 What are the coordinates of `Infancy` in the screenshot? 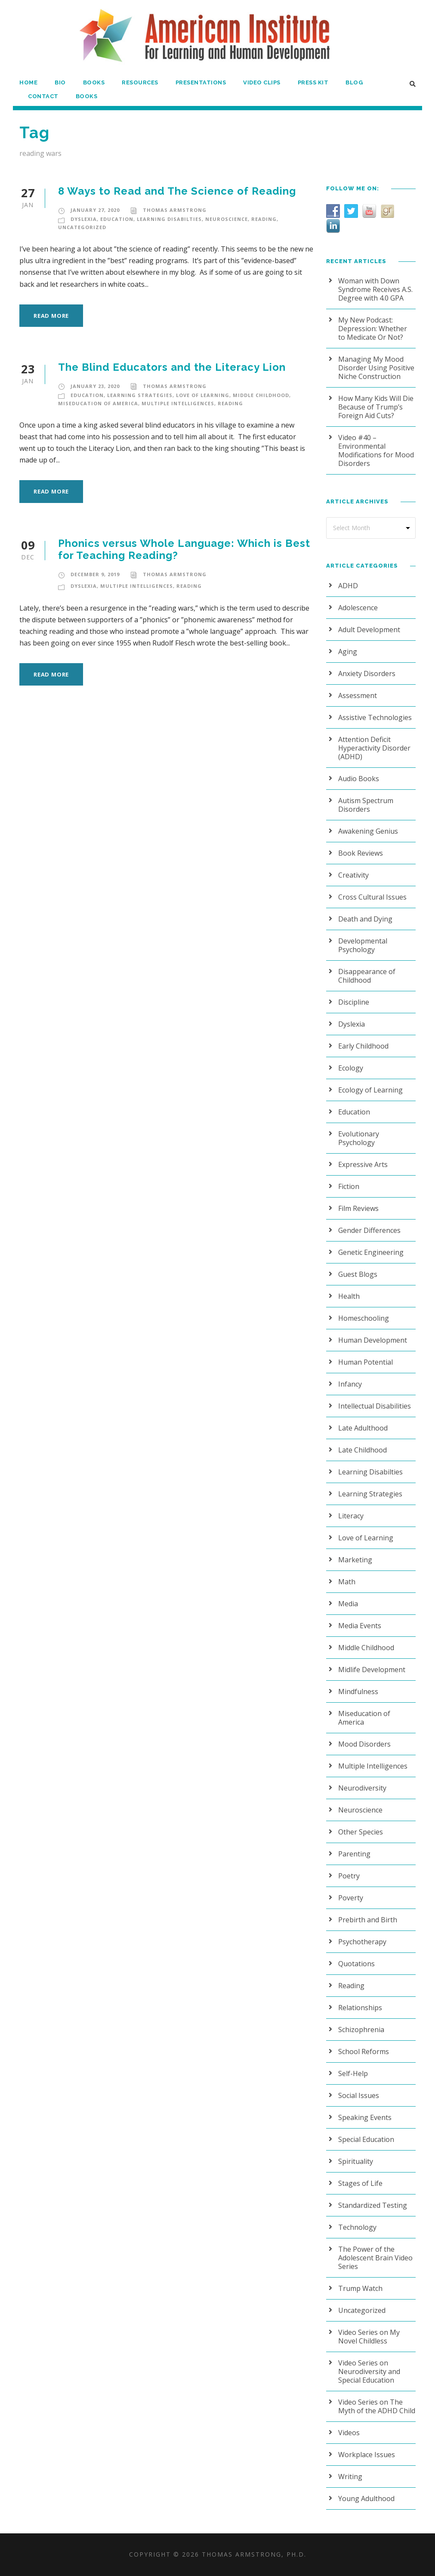 It's located at (350, 1384).